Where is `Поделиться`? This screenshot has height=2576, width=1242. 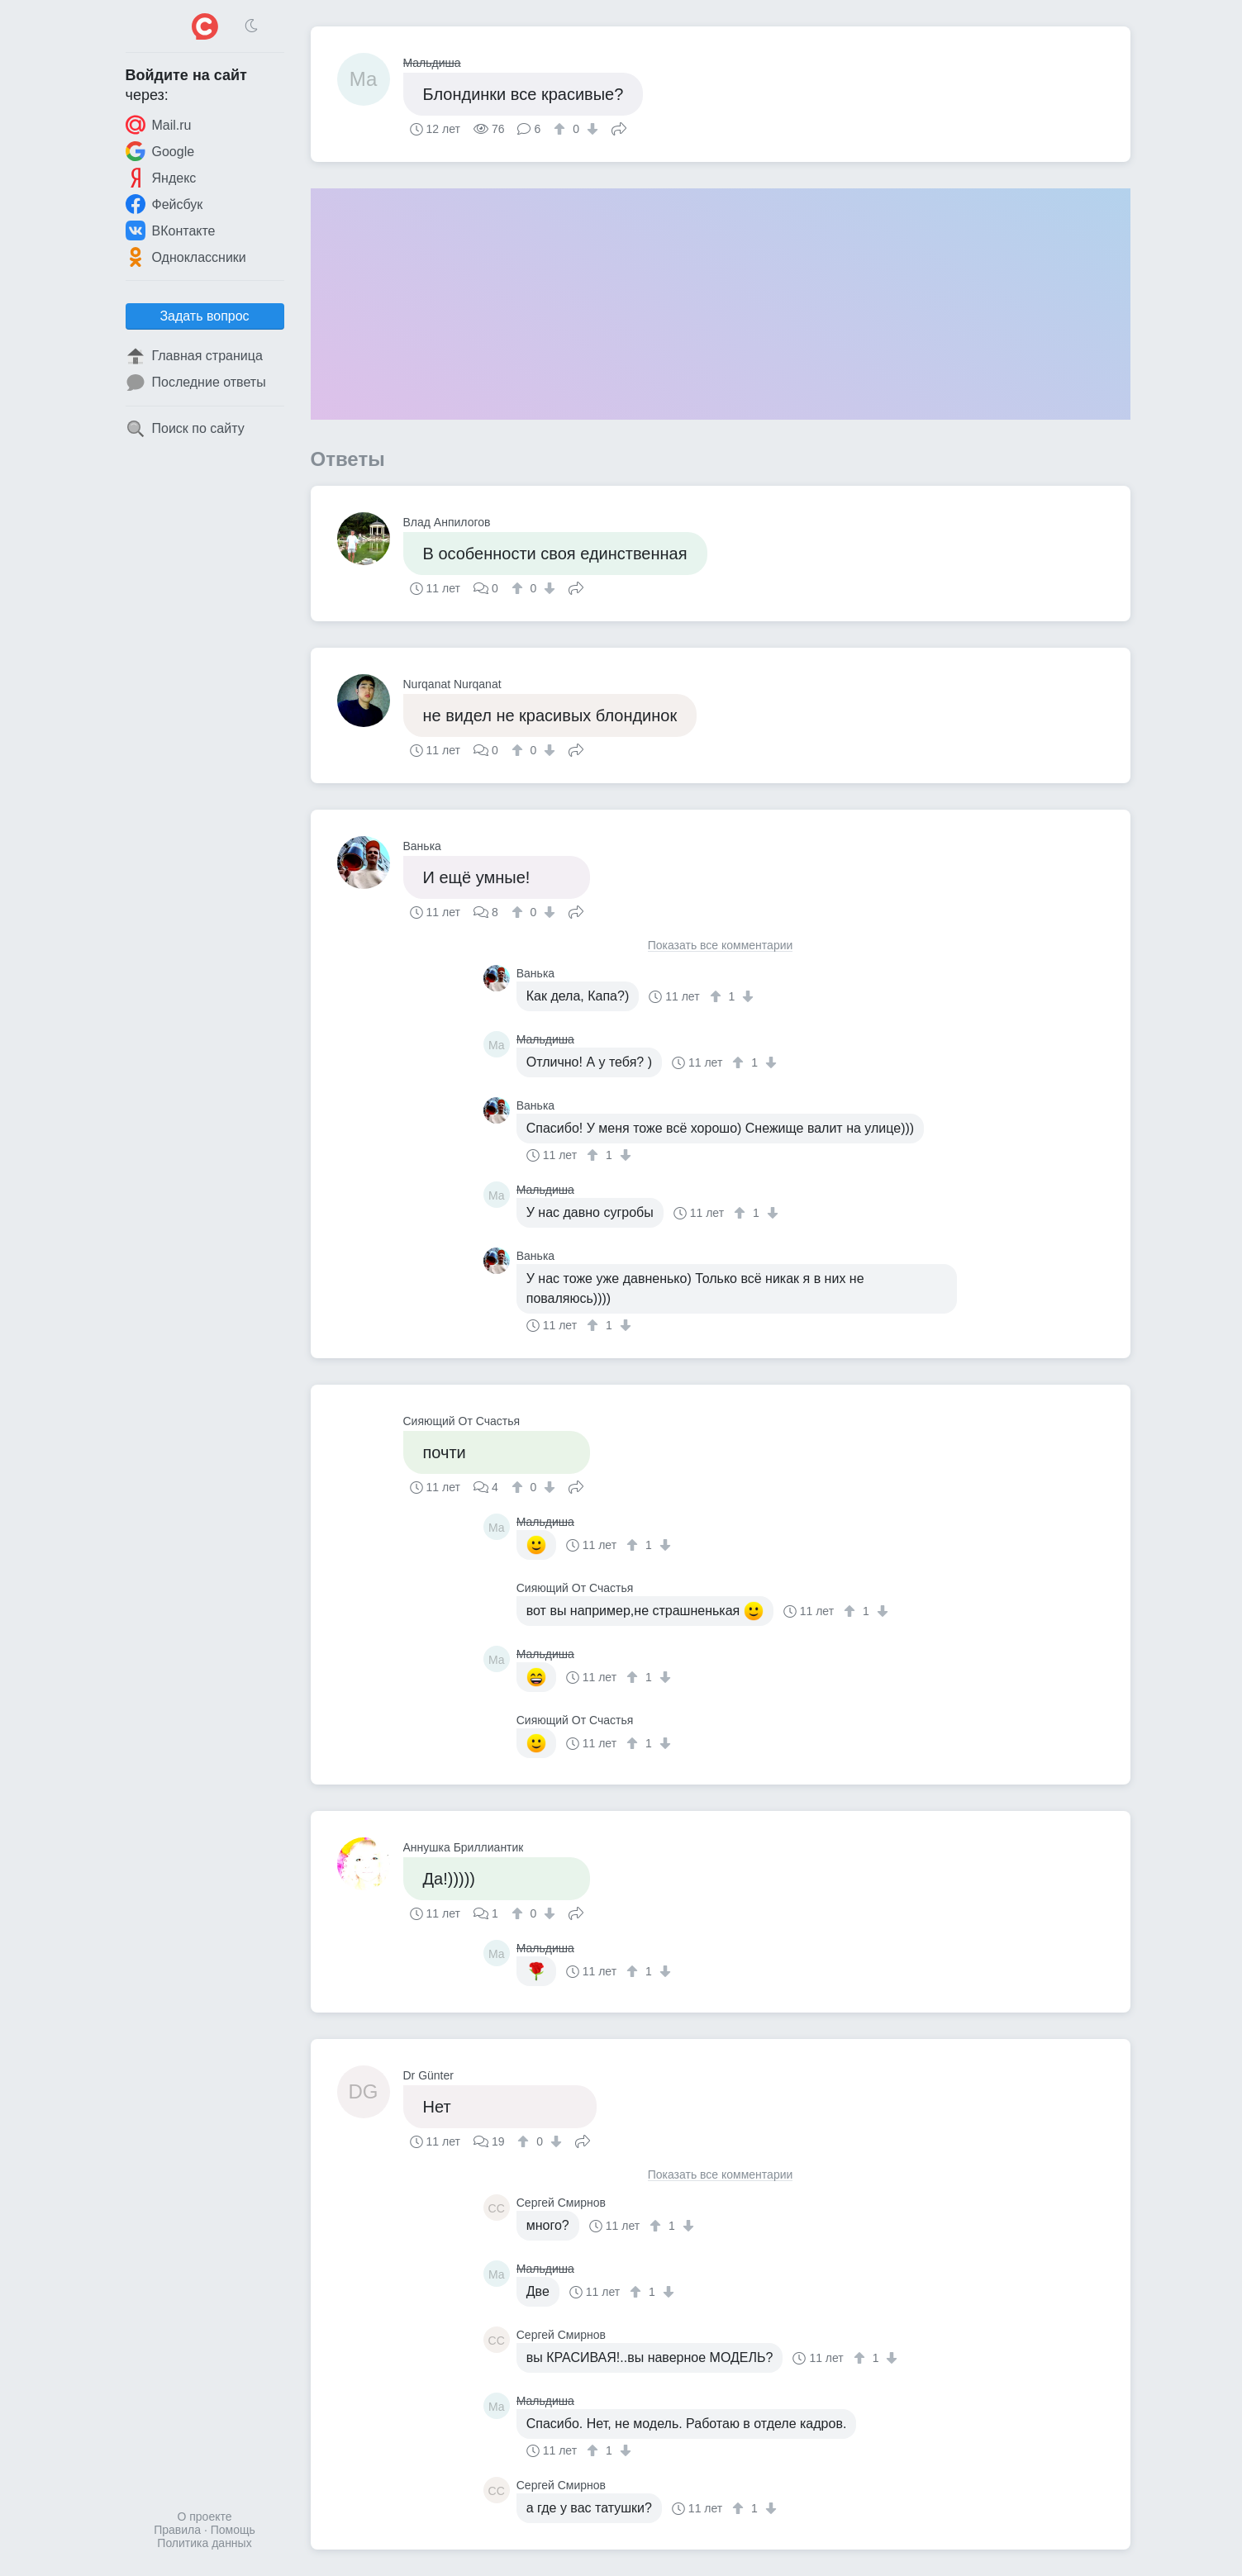
Поделиться is located at coordinates (619, 127).